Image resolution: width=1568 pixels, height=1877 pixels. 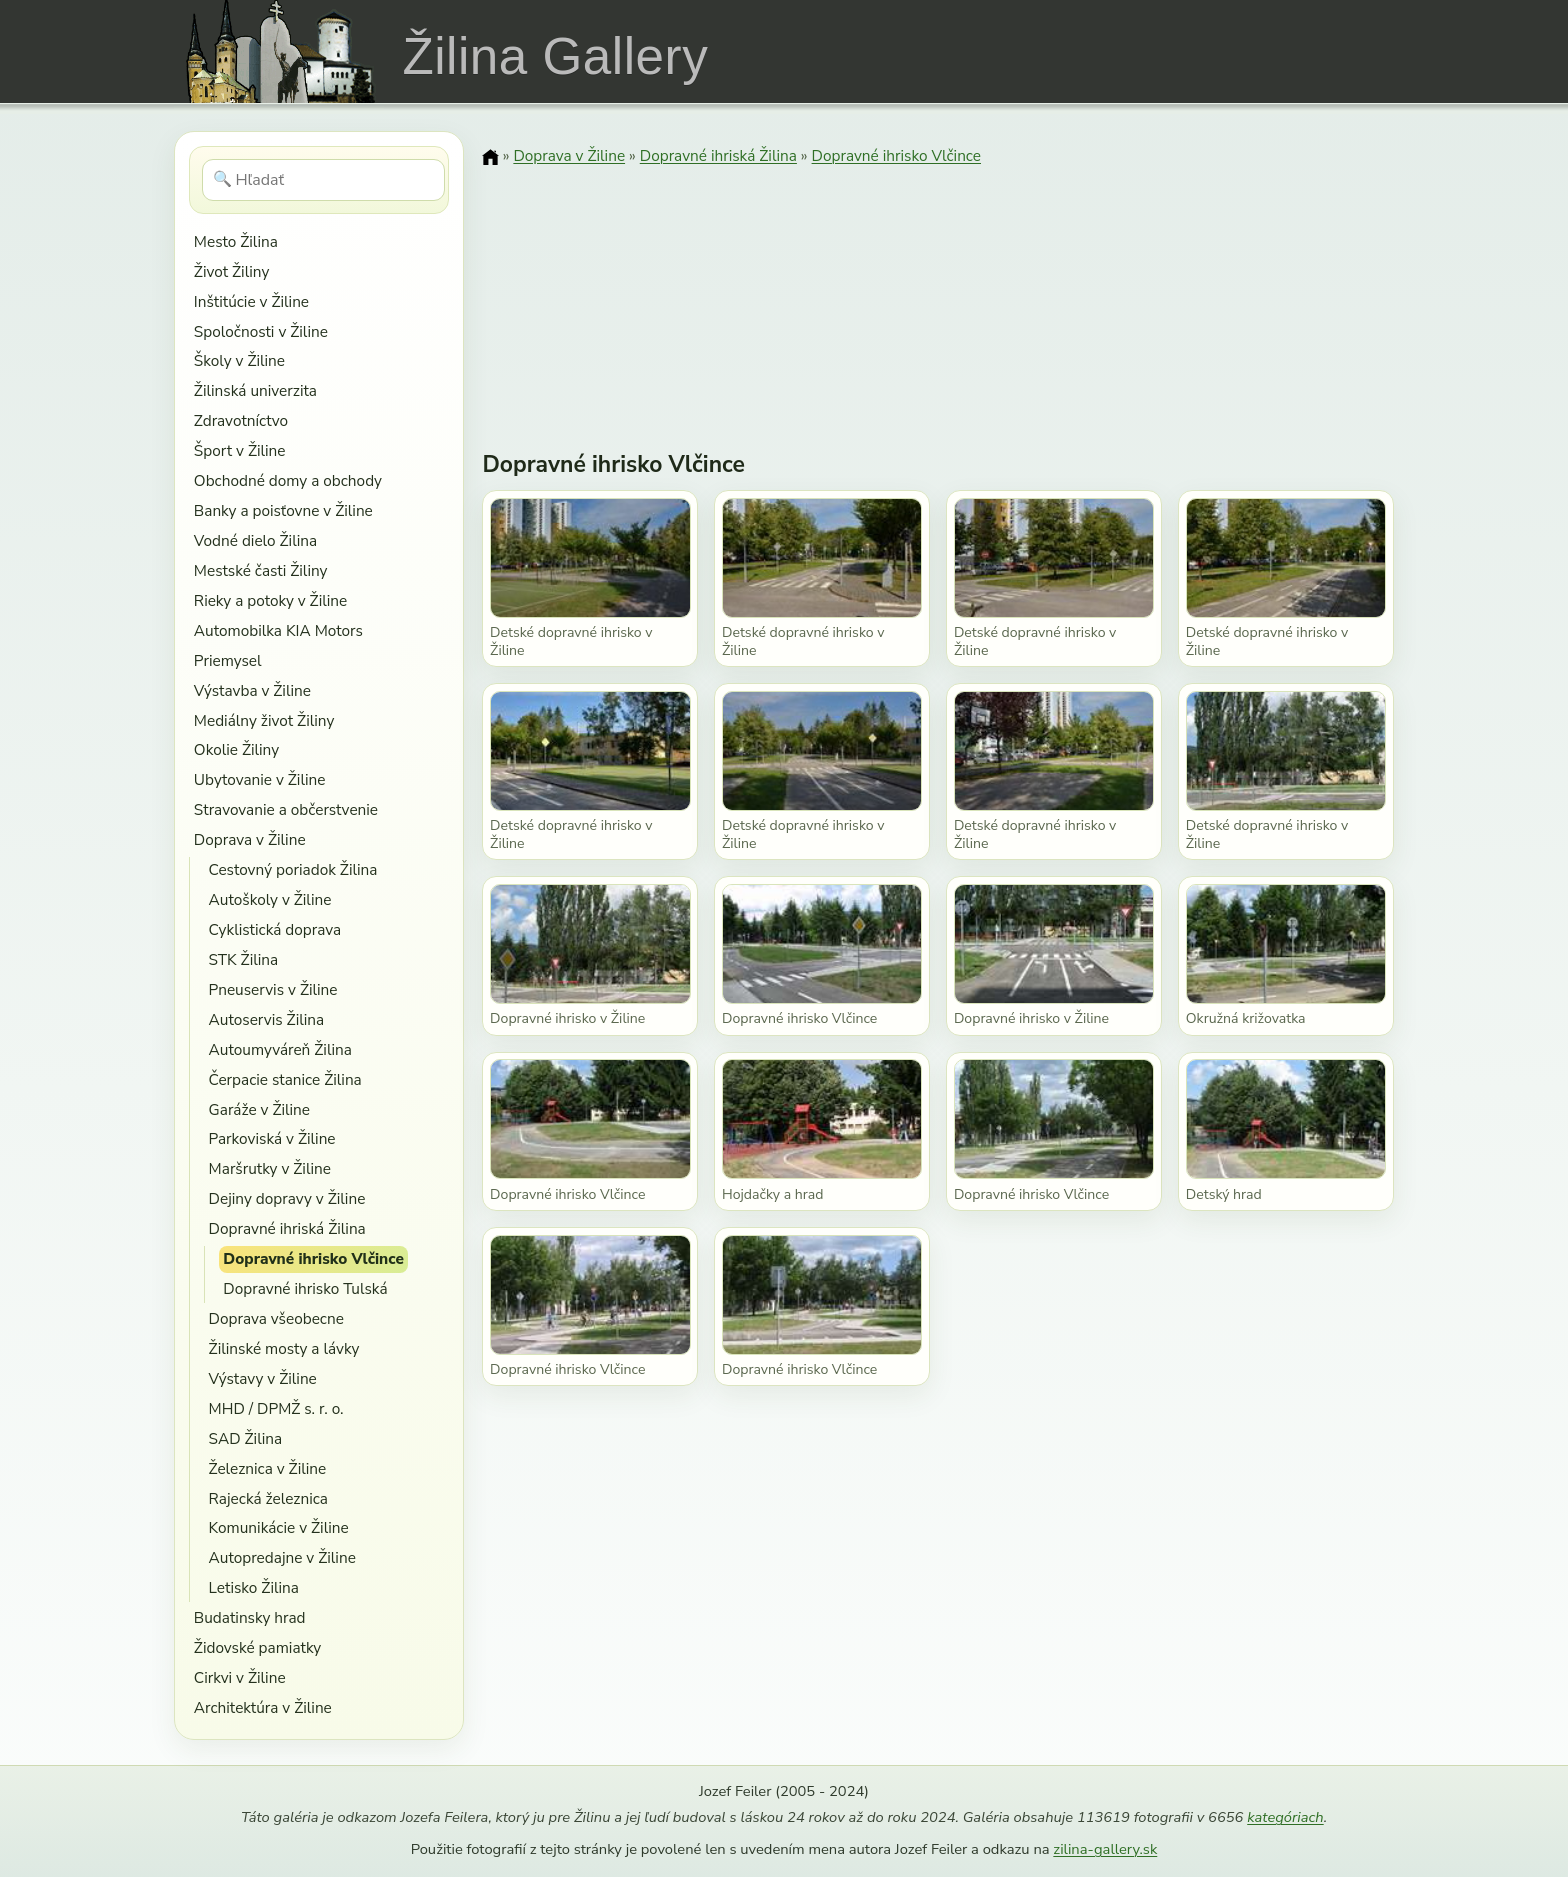 What do you see at coordinates (268, 1498) in the screenshot?
I see `Rajecká železnica` at bounding box center [268, 1498].